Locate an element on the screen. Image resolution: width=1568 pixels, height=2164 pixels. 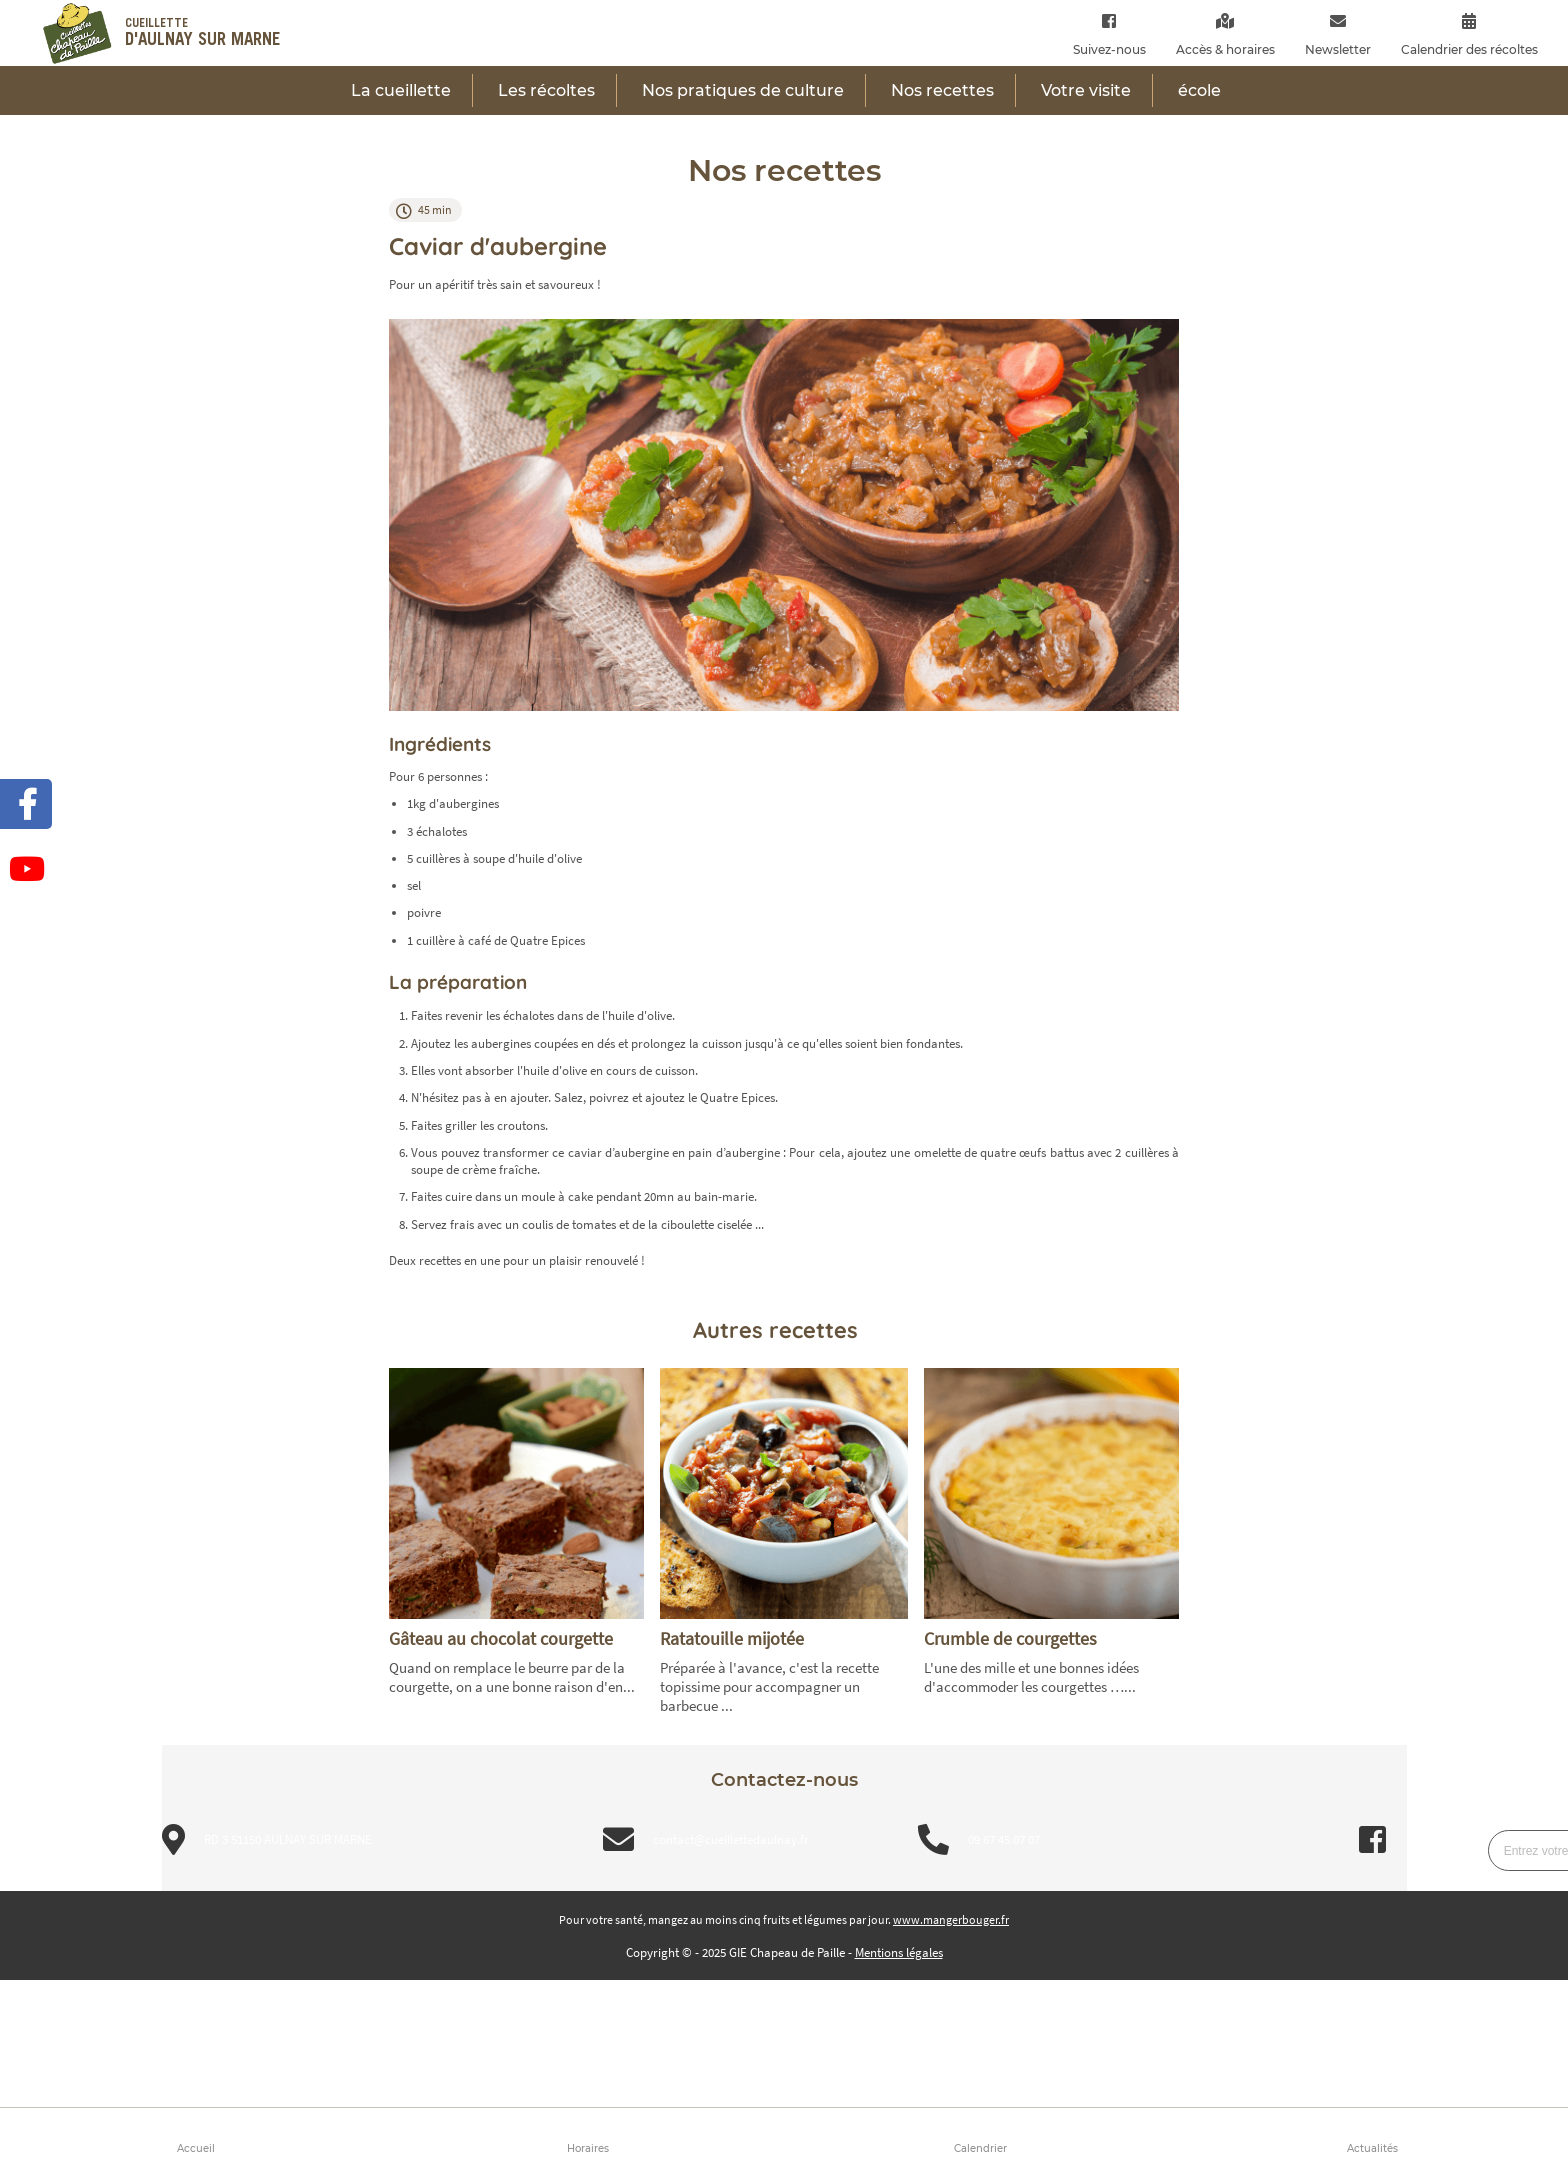
Votre visite is located at coordinates (1086, 90).